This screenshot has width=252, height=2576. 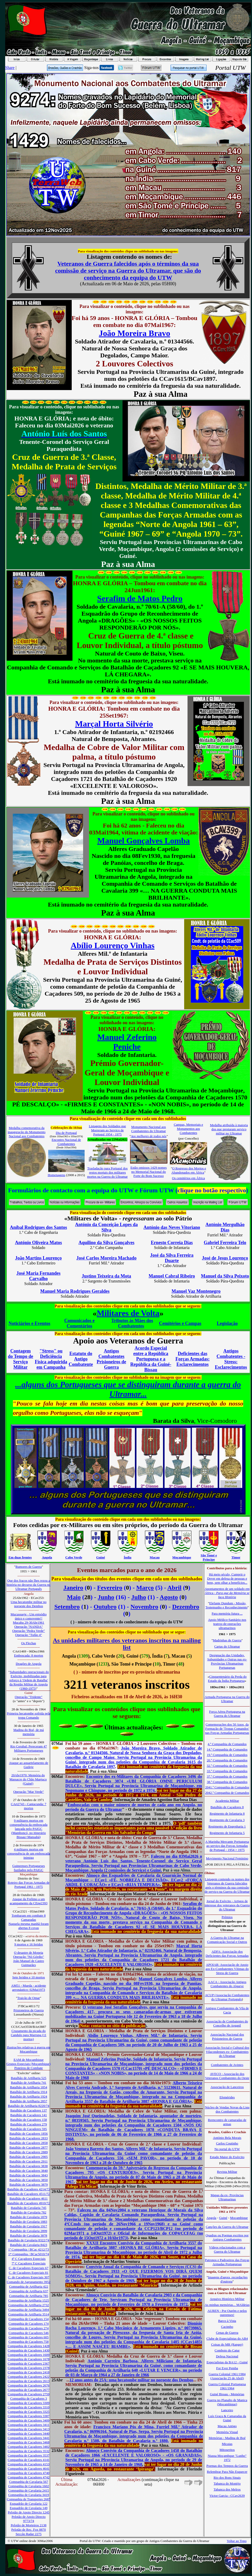 I want to click on Designação das Unidades, Subunidades e Outras nas ex- Províncias Ultramarinas Portuguesas, so click(x=227, y=1661).